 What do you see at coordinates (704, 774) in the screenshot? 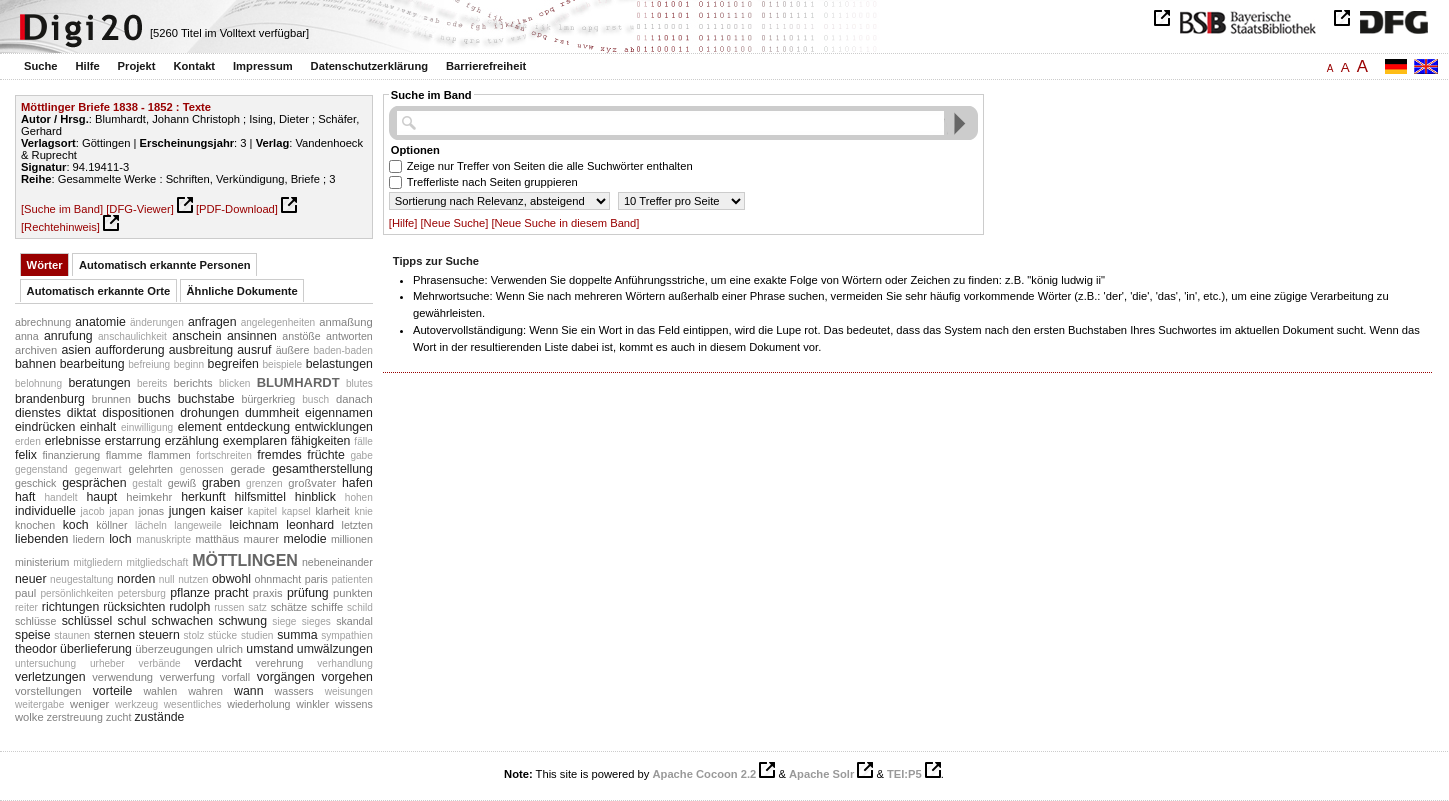
I see `Apache Cocoon 2.2` at bounding box center [704, 774].